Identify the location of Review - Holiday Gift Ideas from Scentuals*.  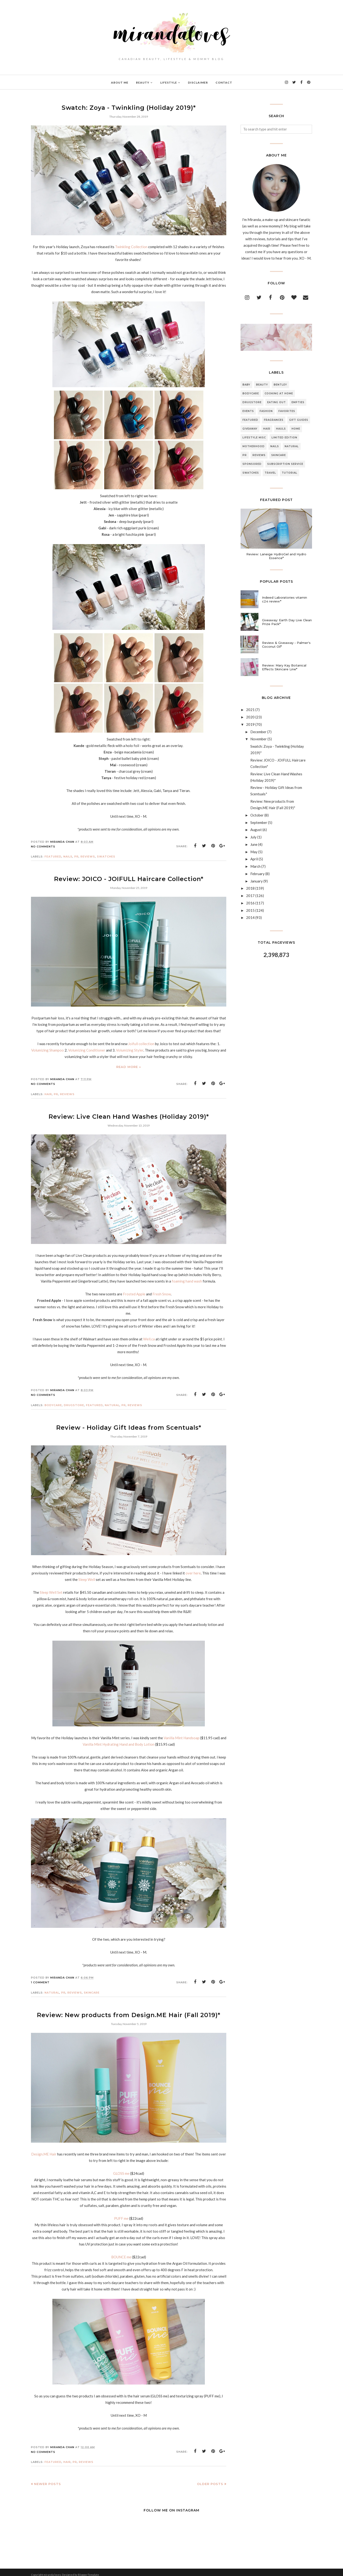
(129, 1424).